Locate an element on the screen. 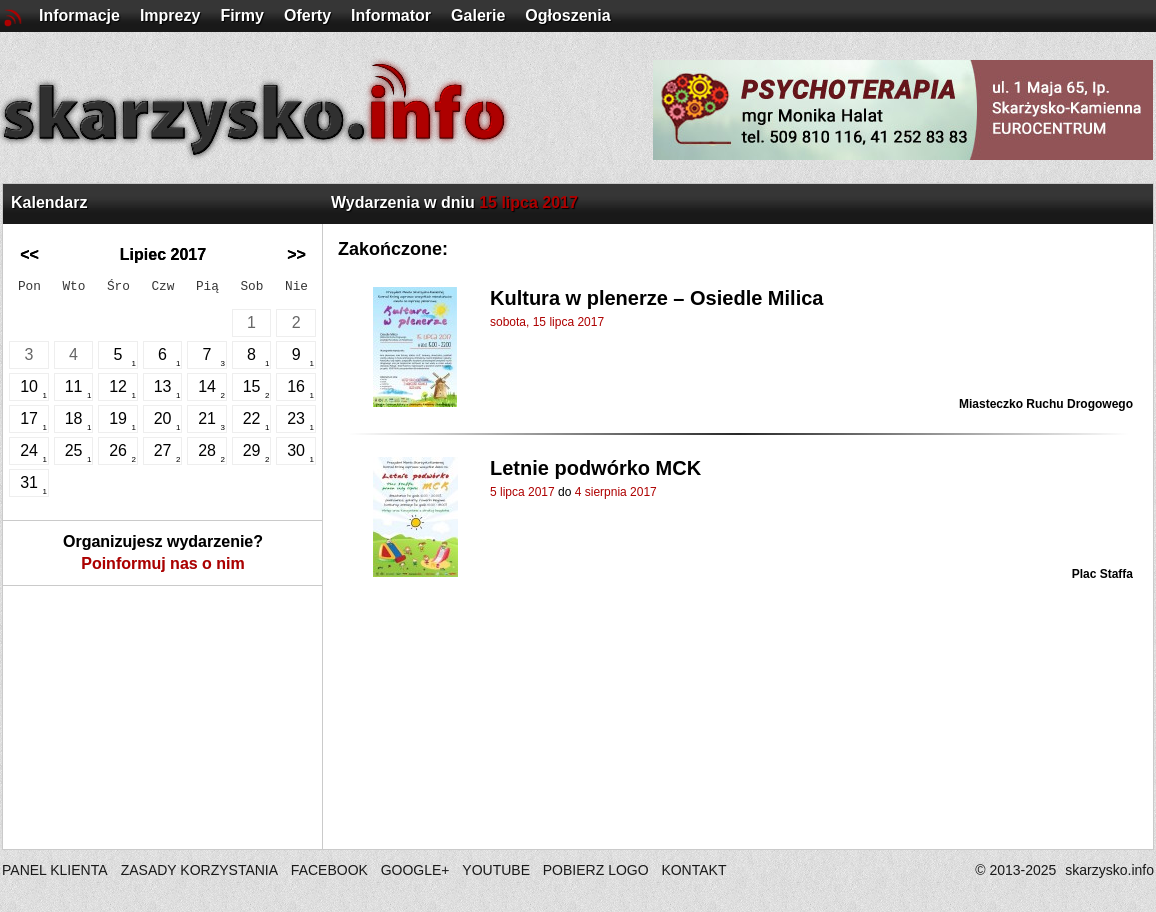 This screenshot has width=1156, height=912. Kultura w plenerze – Osiedle Milica is located at coordinates (656, 298).